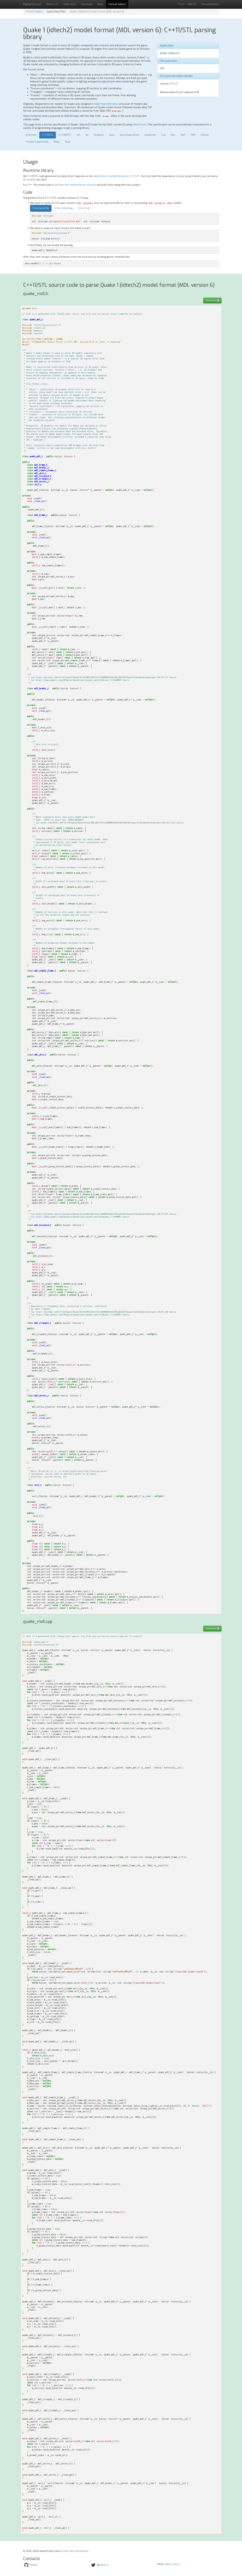 This screenshot has width=242, height=2576. I want to click on serialize, so click(31, 179).